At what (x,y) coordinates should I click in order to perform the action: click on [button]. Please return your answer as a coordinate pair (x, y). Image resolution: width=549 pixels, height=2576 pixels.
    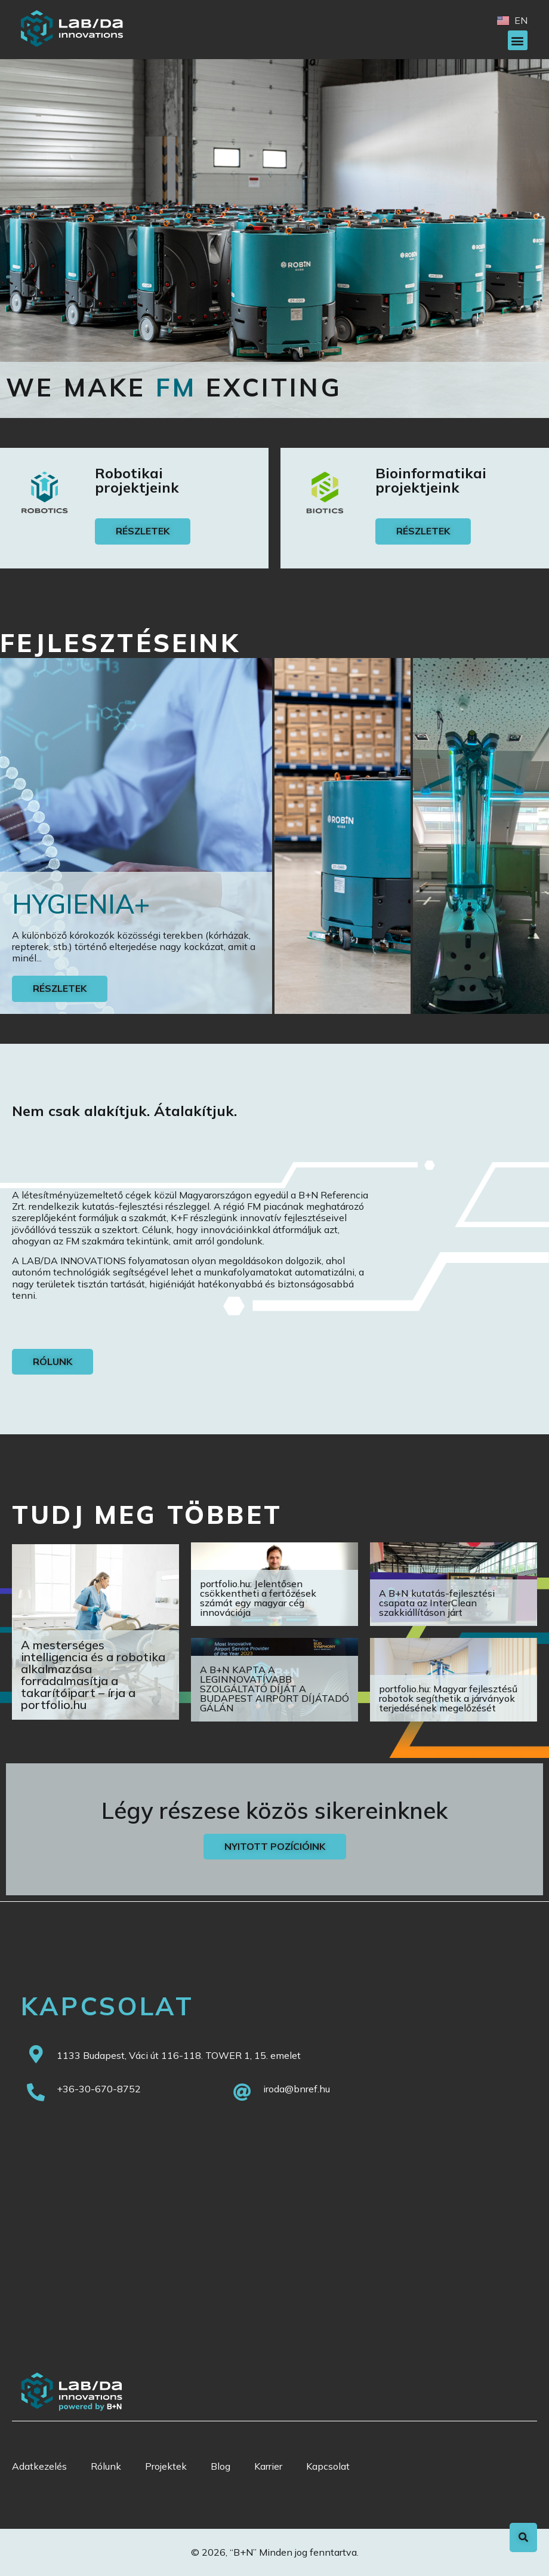
    Looking at the image, I should click on (518, 40).